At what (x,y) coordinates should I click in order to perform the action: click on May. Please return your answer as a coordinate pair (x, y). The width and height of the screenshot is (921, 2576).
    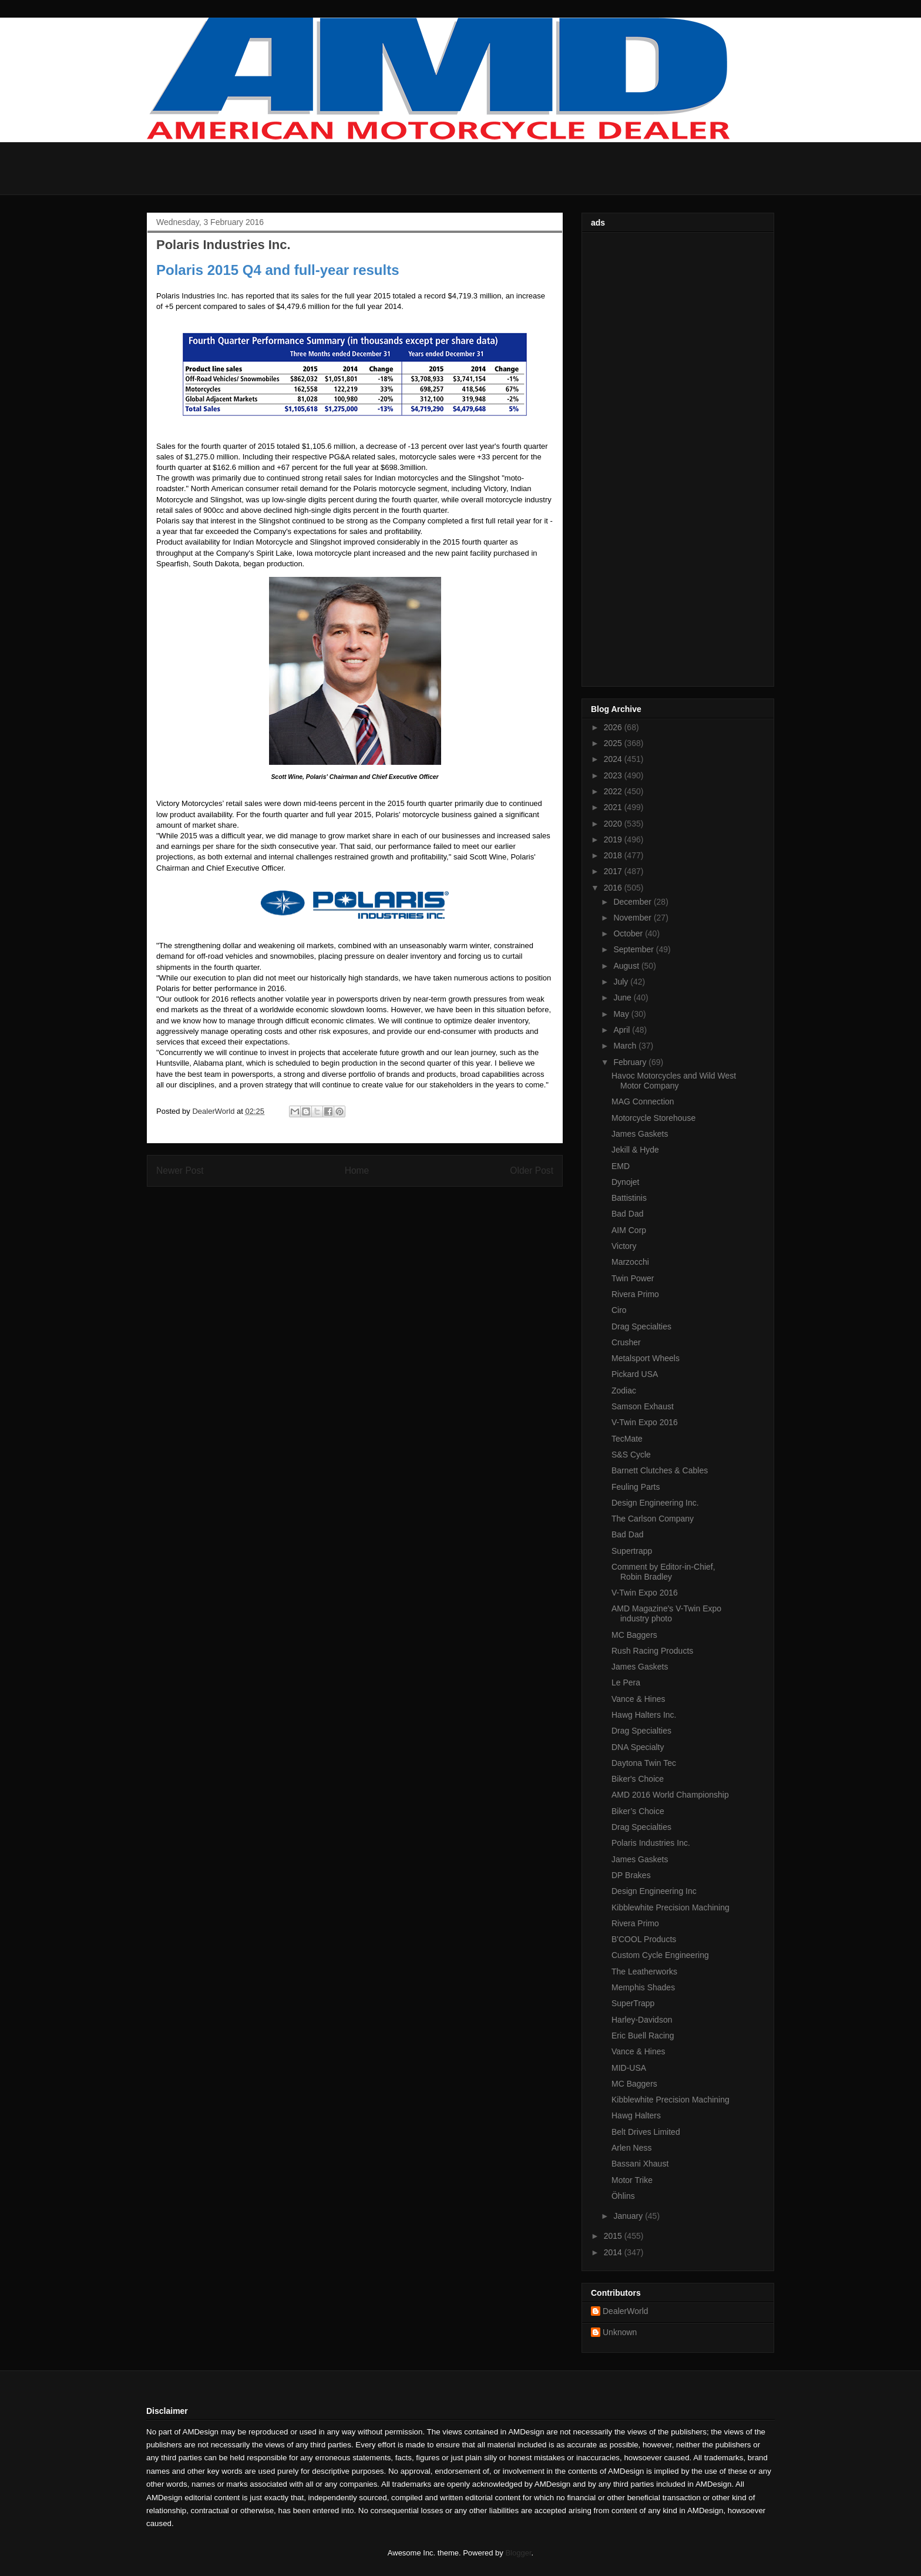
    Looking at the image, I should click on (622, 1014).